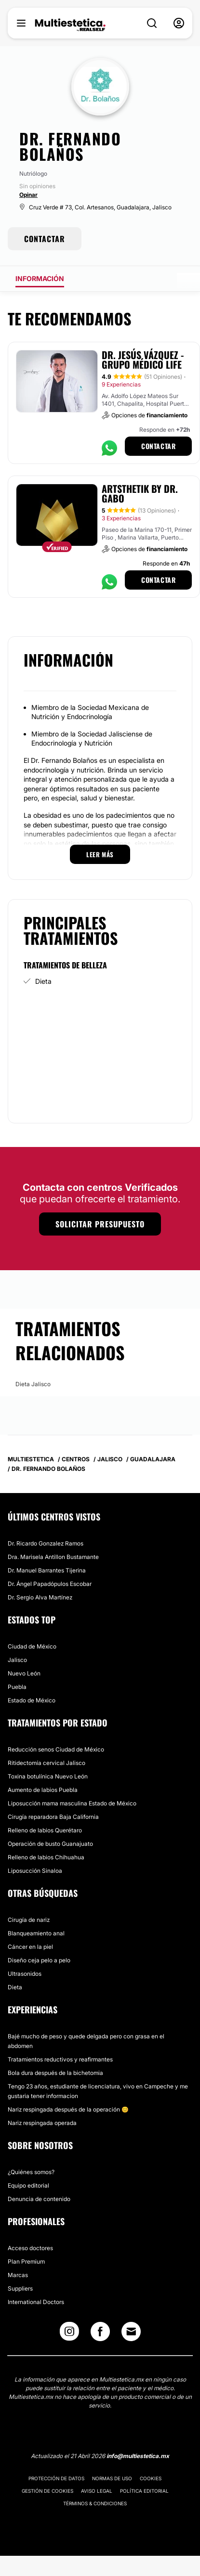 The image size is (200, 2576). I want to click on Reducción senos Ciudad de México, so click(56, 1749).